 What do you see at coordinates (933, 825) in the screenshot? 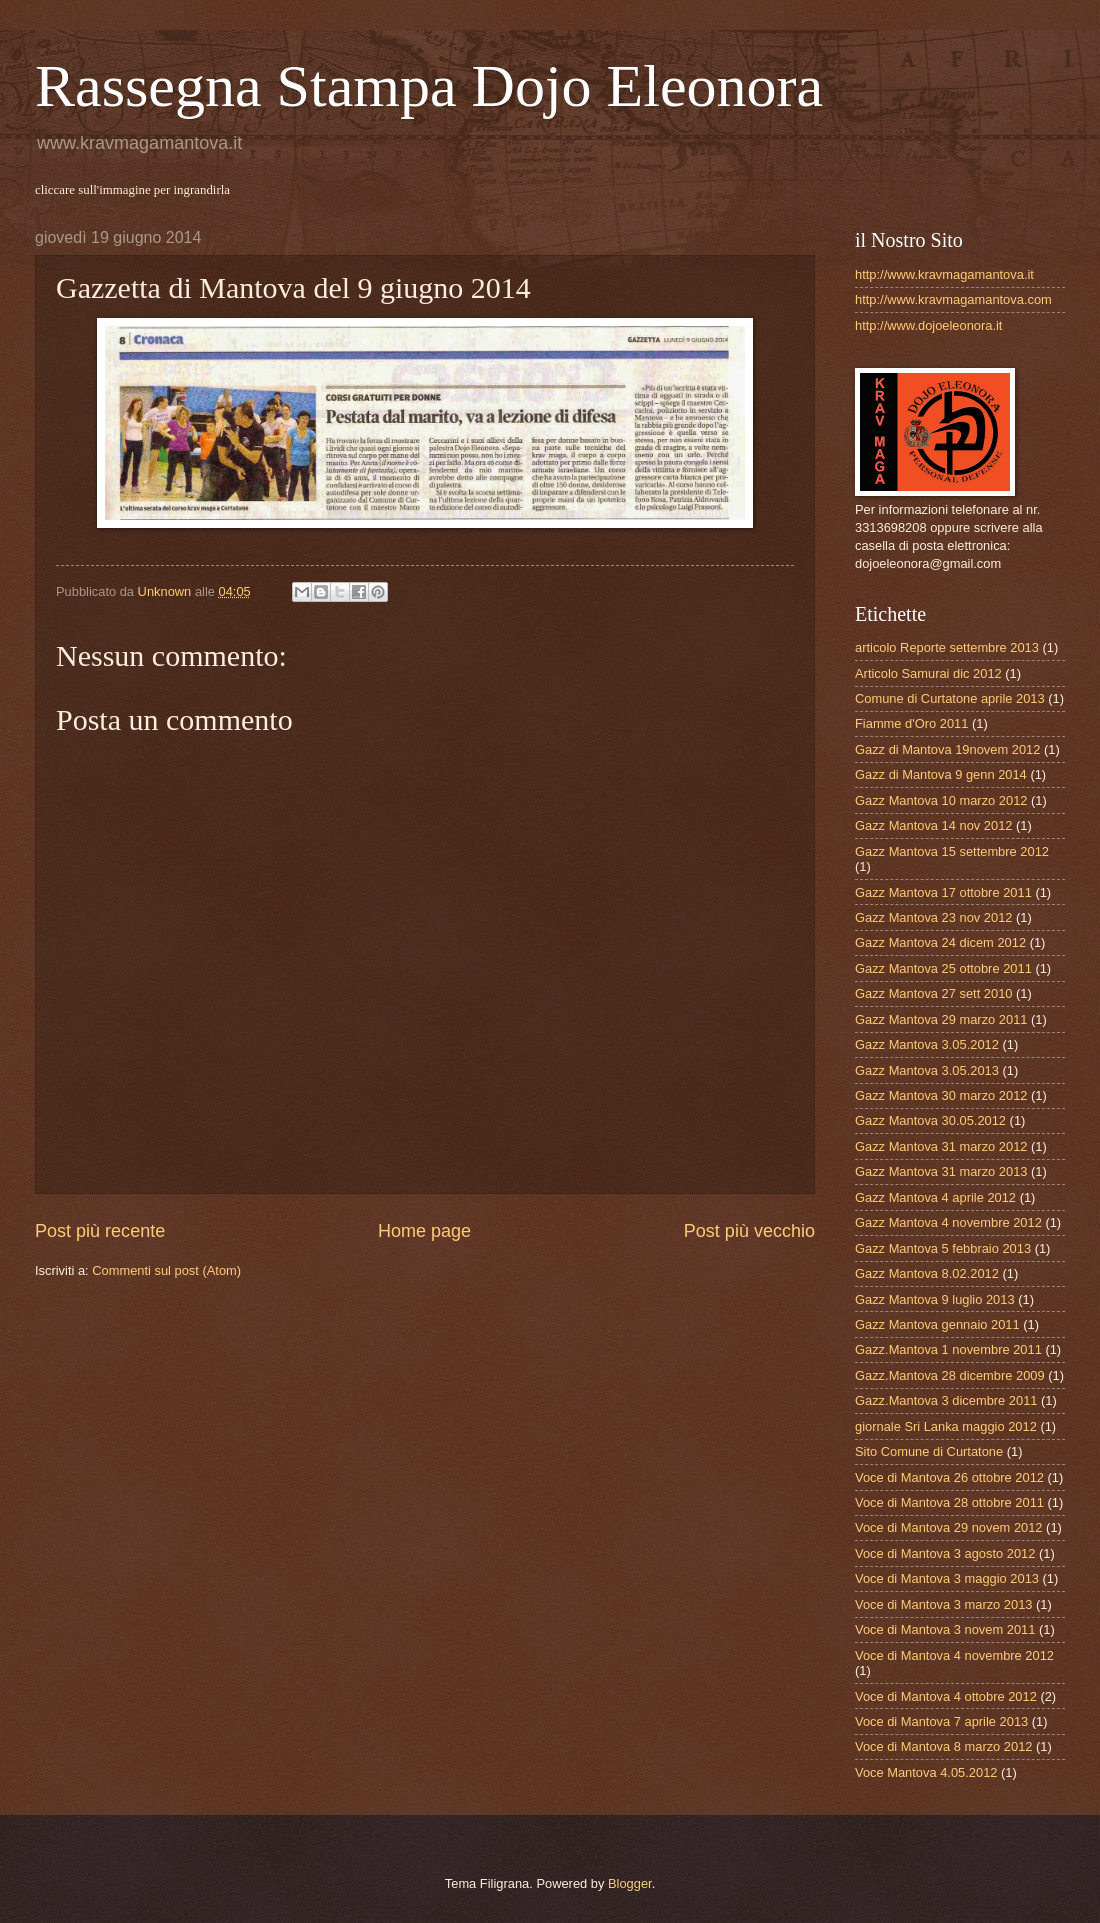
I see `Gazz Mantova 14 nov 2012` at bounding box center [933, 825].